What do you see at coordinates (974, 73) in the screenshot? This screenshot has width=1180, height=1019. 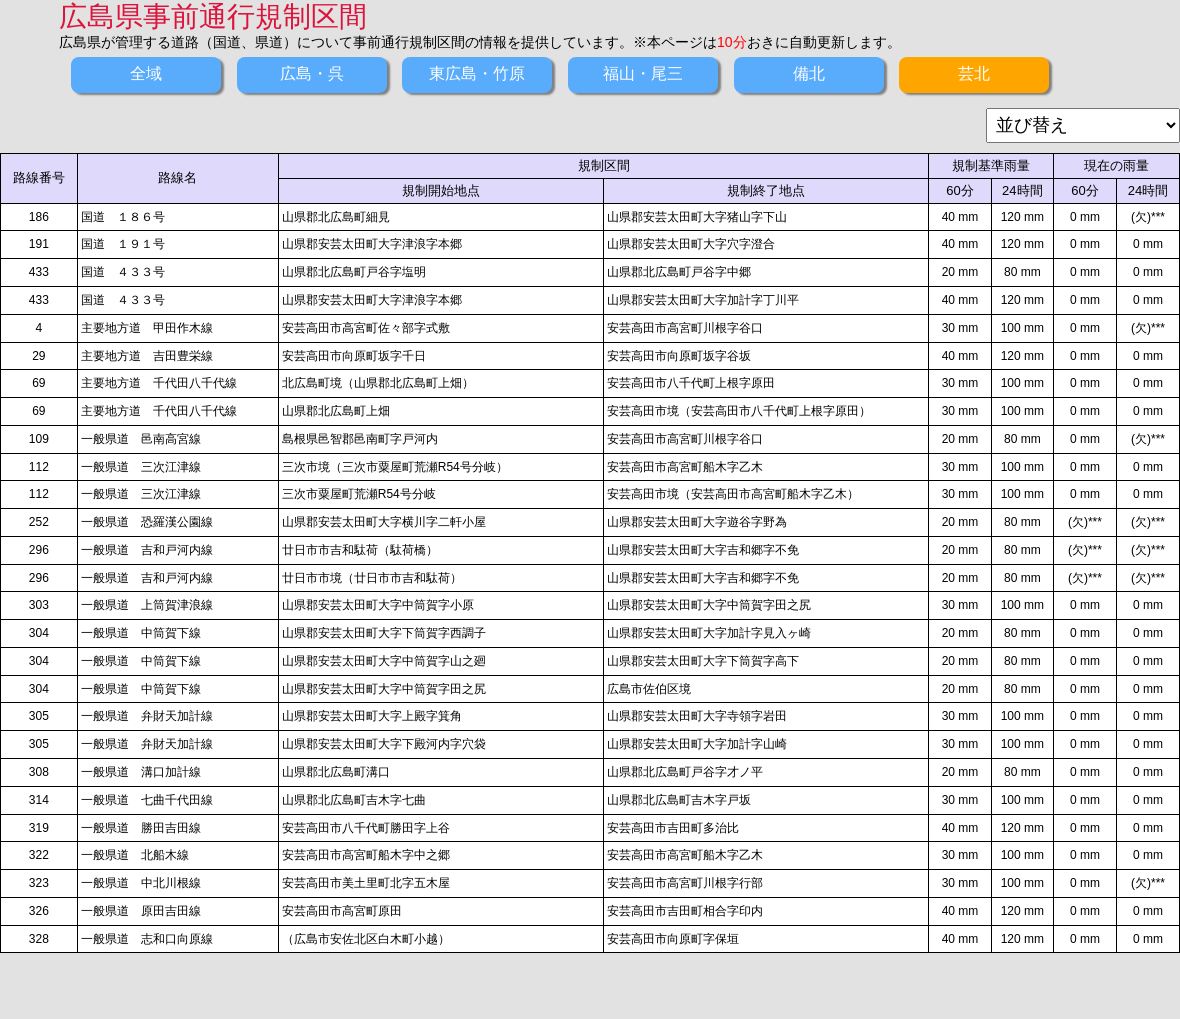 I see `芸北` at bounding box center [974, 73].